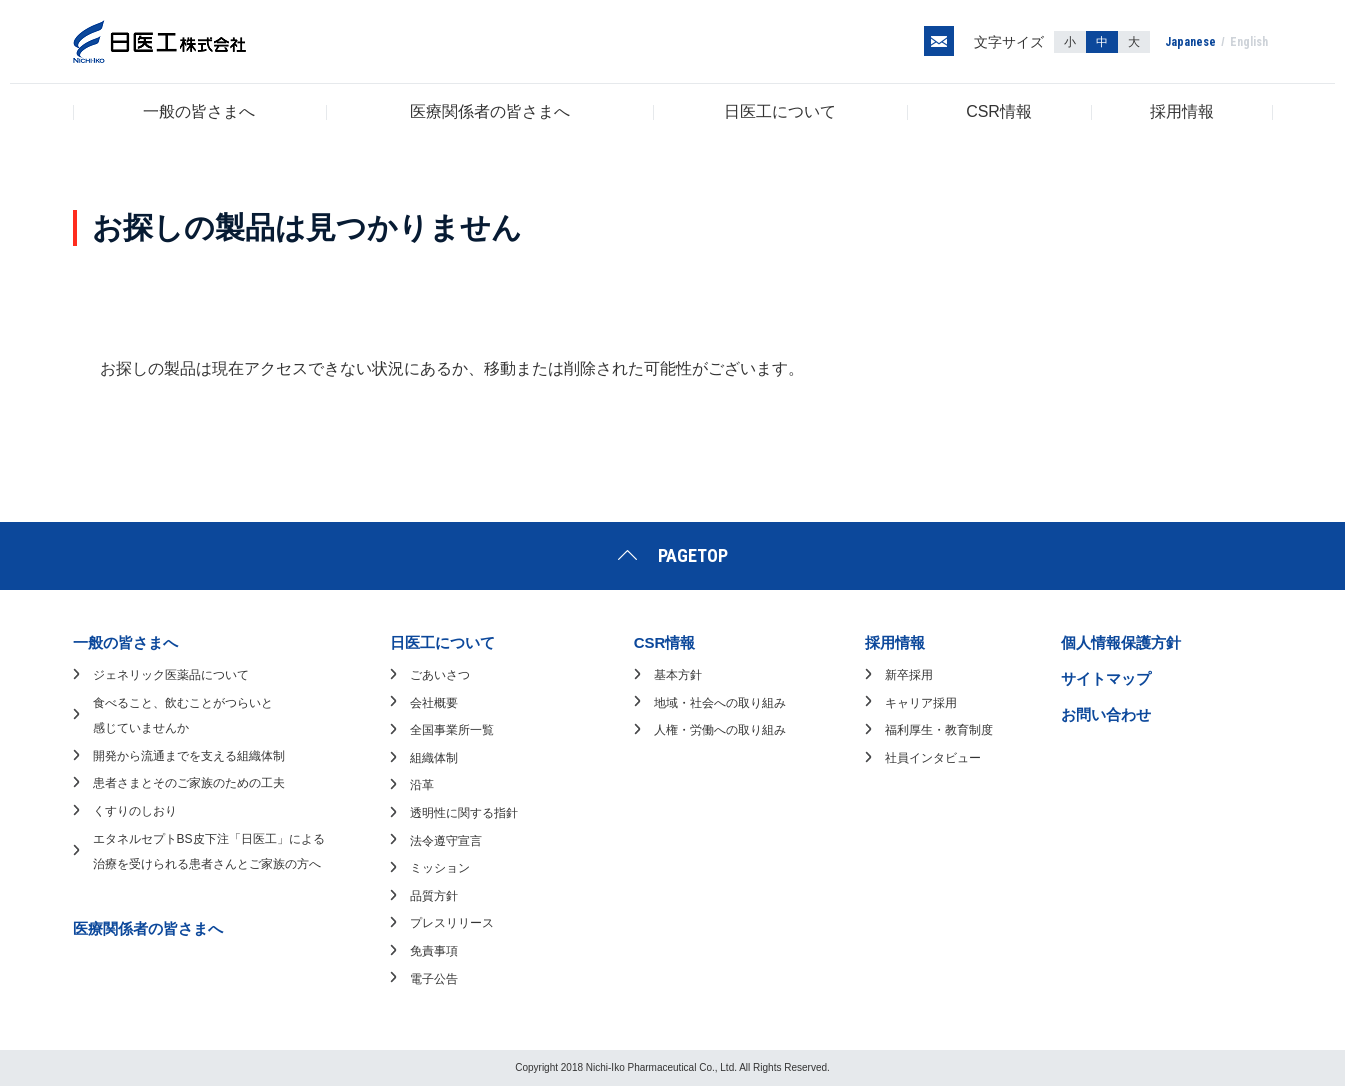 Image resolution: width=1345 pixels, height=1086 pixels. I want to click on 人権・労働への取り組み, so click(720, 730).